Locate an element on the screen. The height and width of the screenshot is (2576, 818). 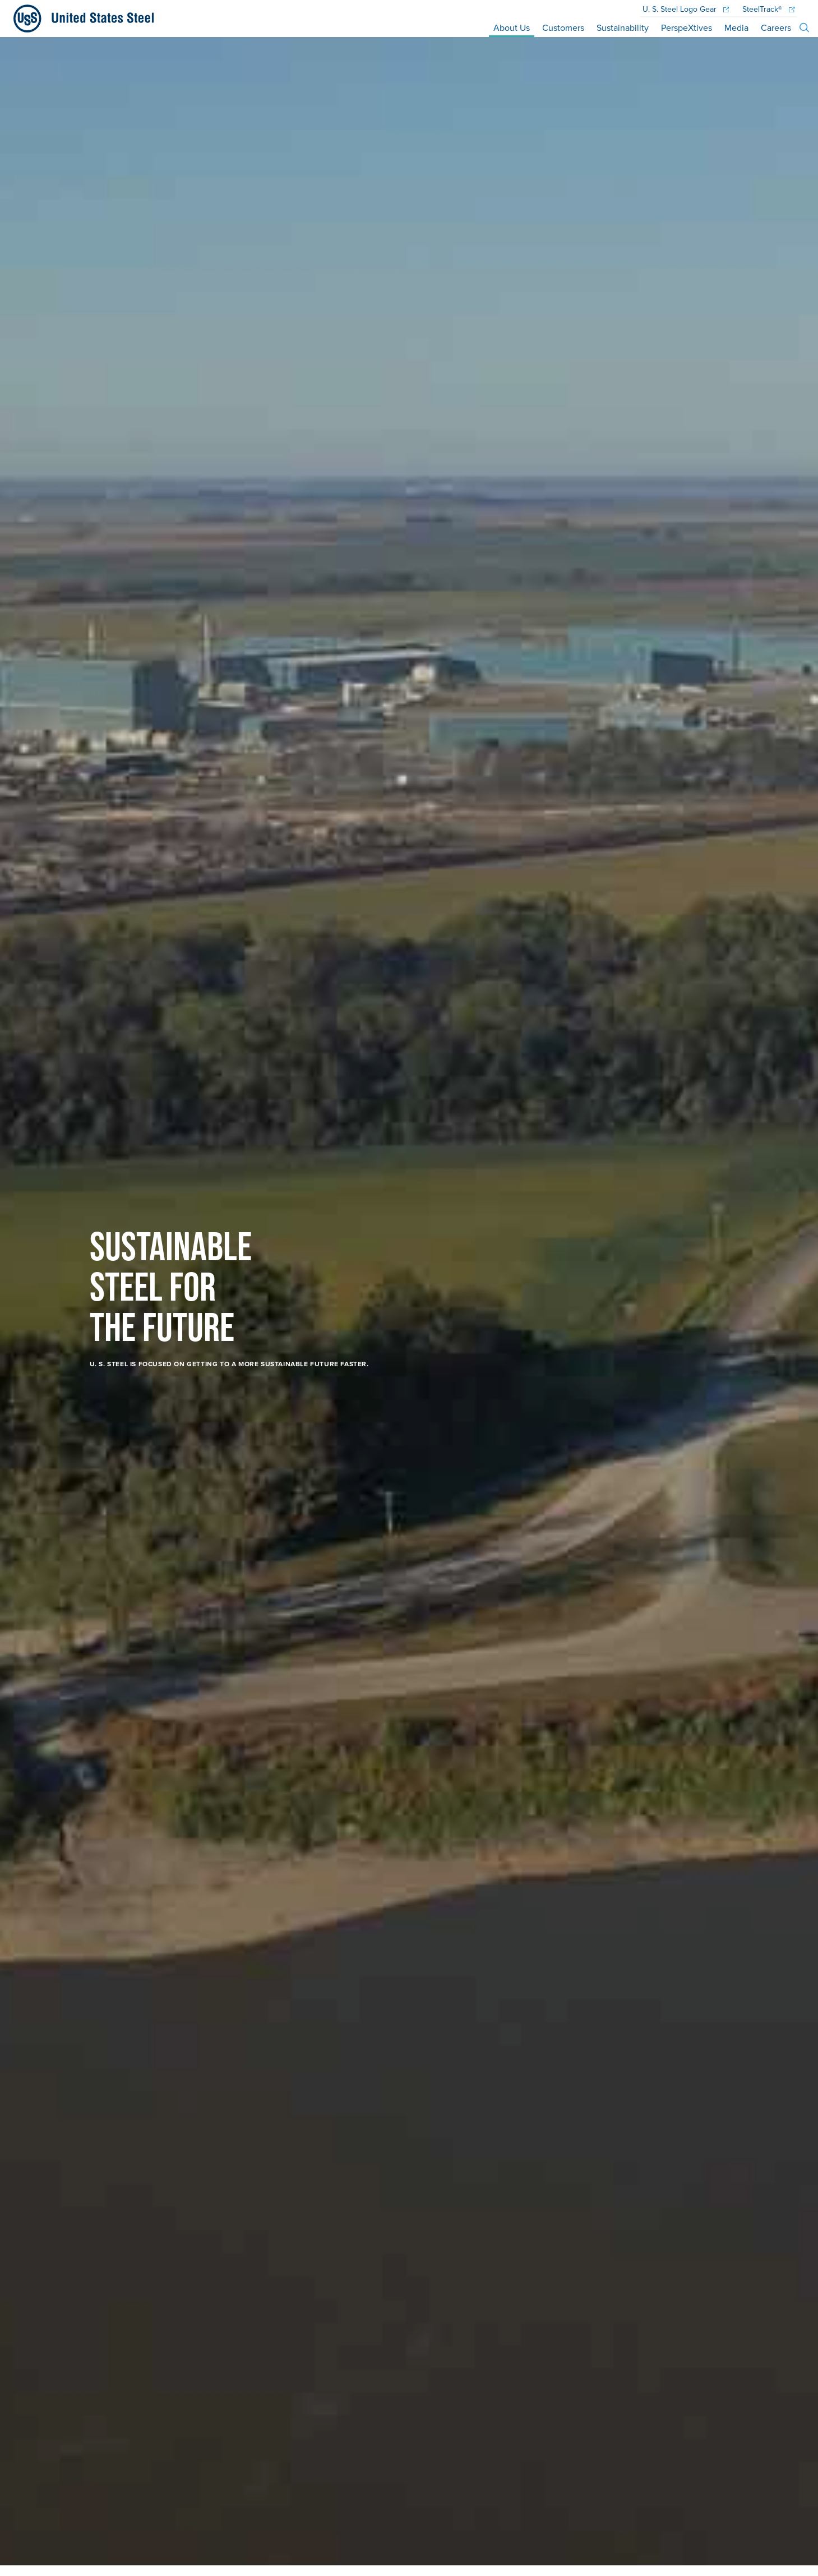
Customers is located at coordinates (563, 27).